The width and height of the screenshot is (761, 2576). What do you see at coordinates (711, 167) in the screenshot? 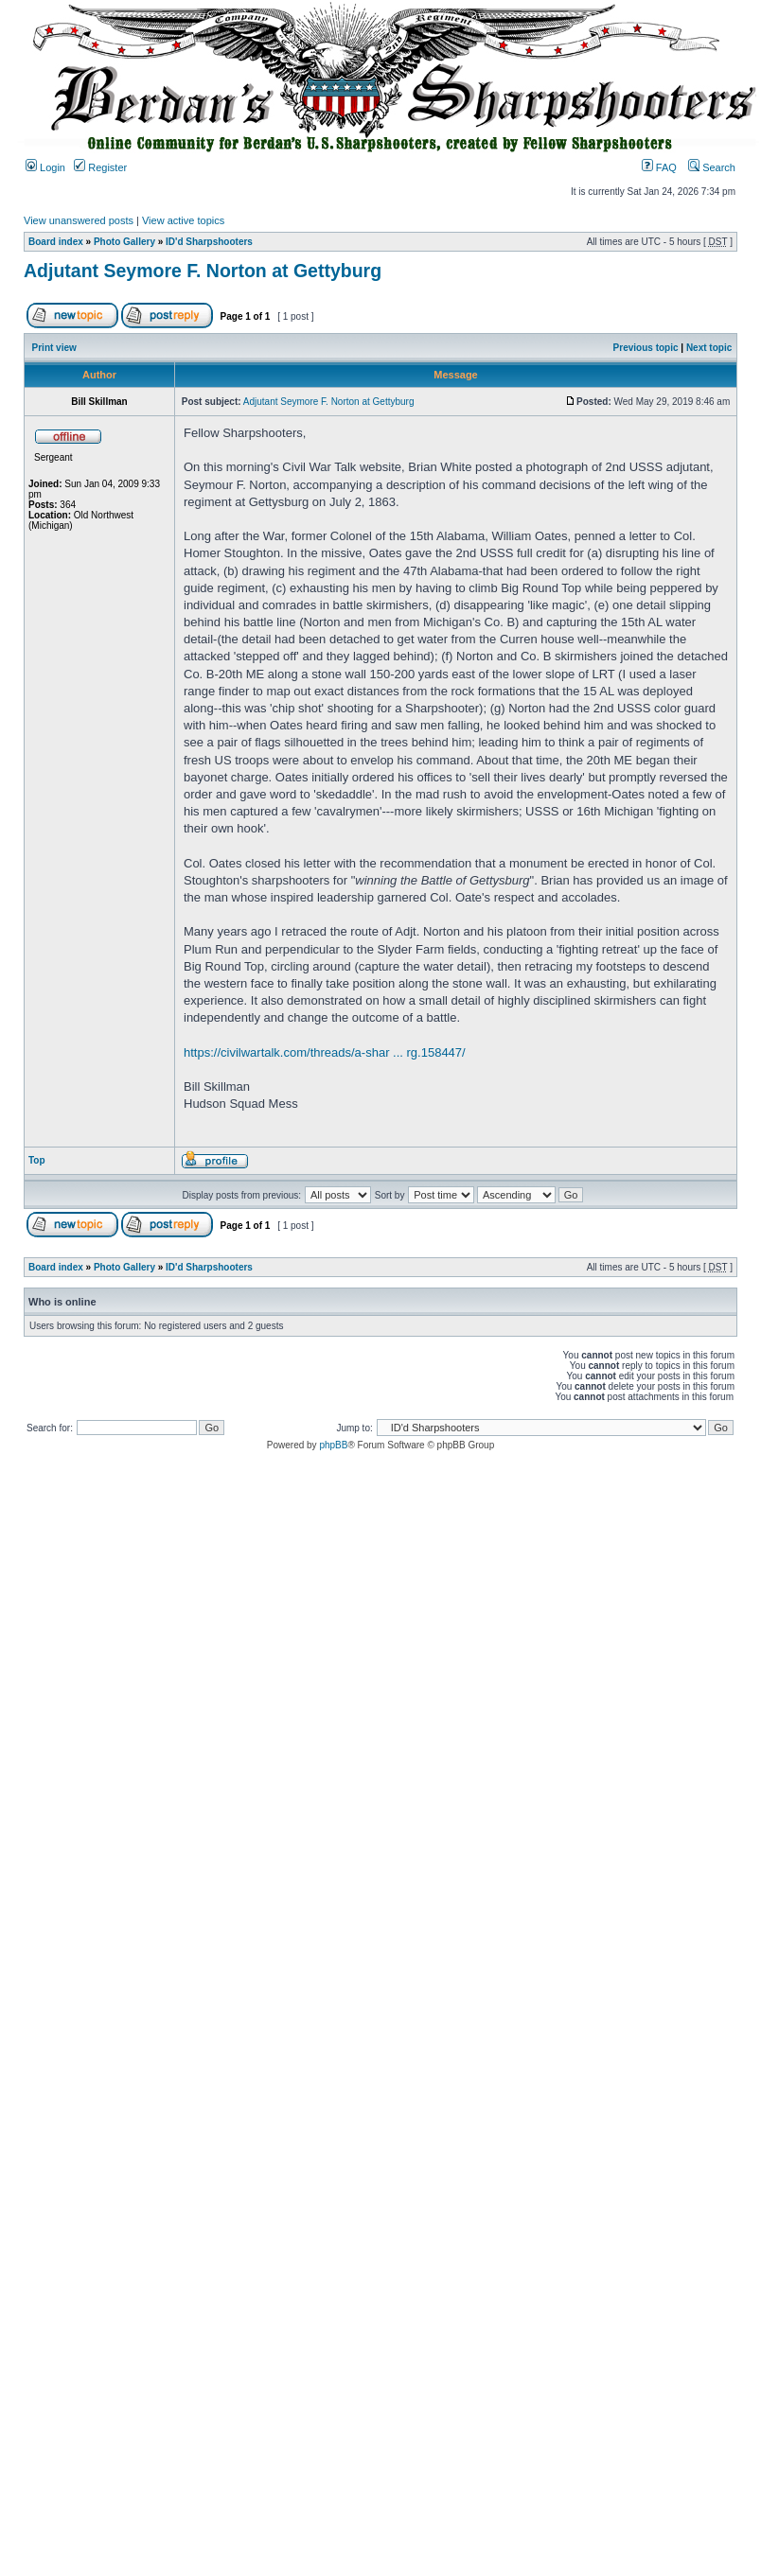
I see `Search` at bounding box center [711, 167].